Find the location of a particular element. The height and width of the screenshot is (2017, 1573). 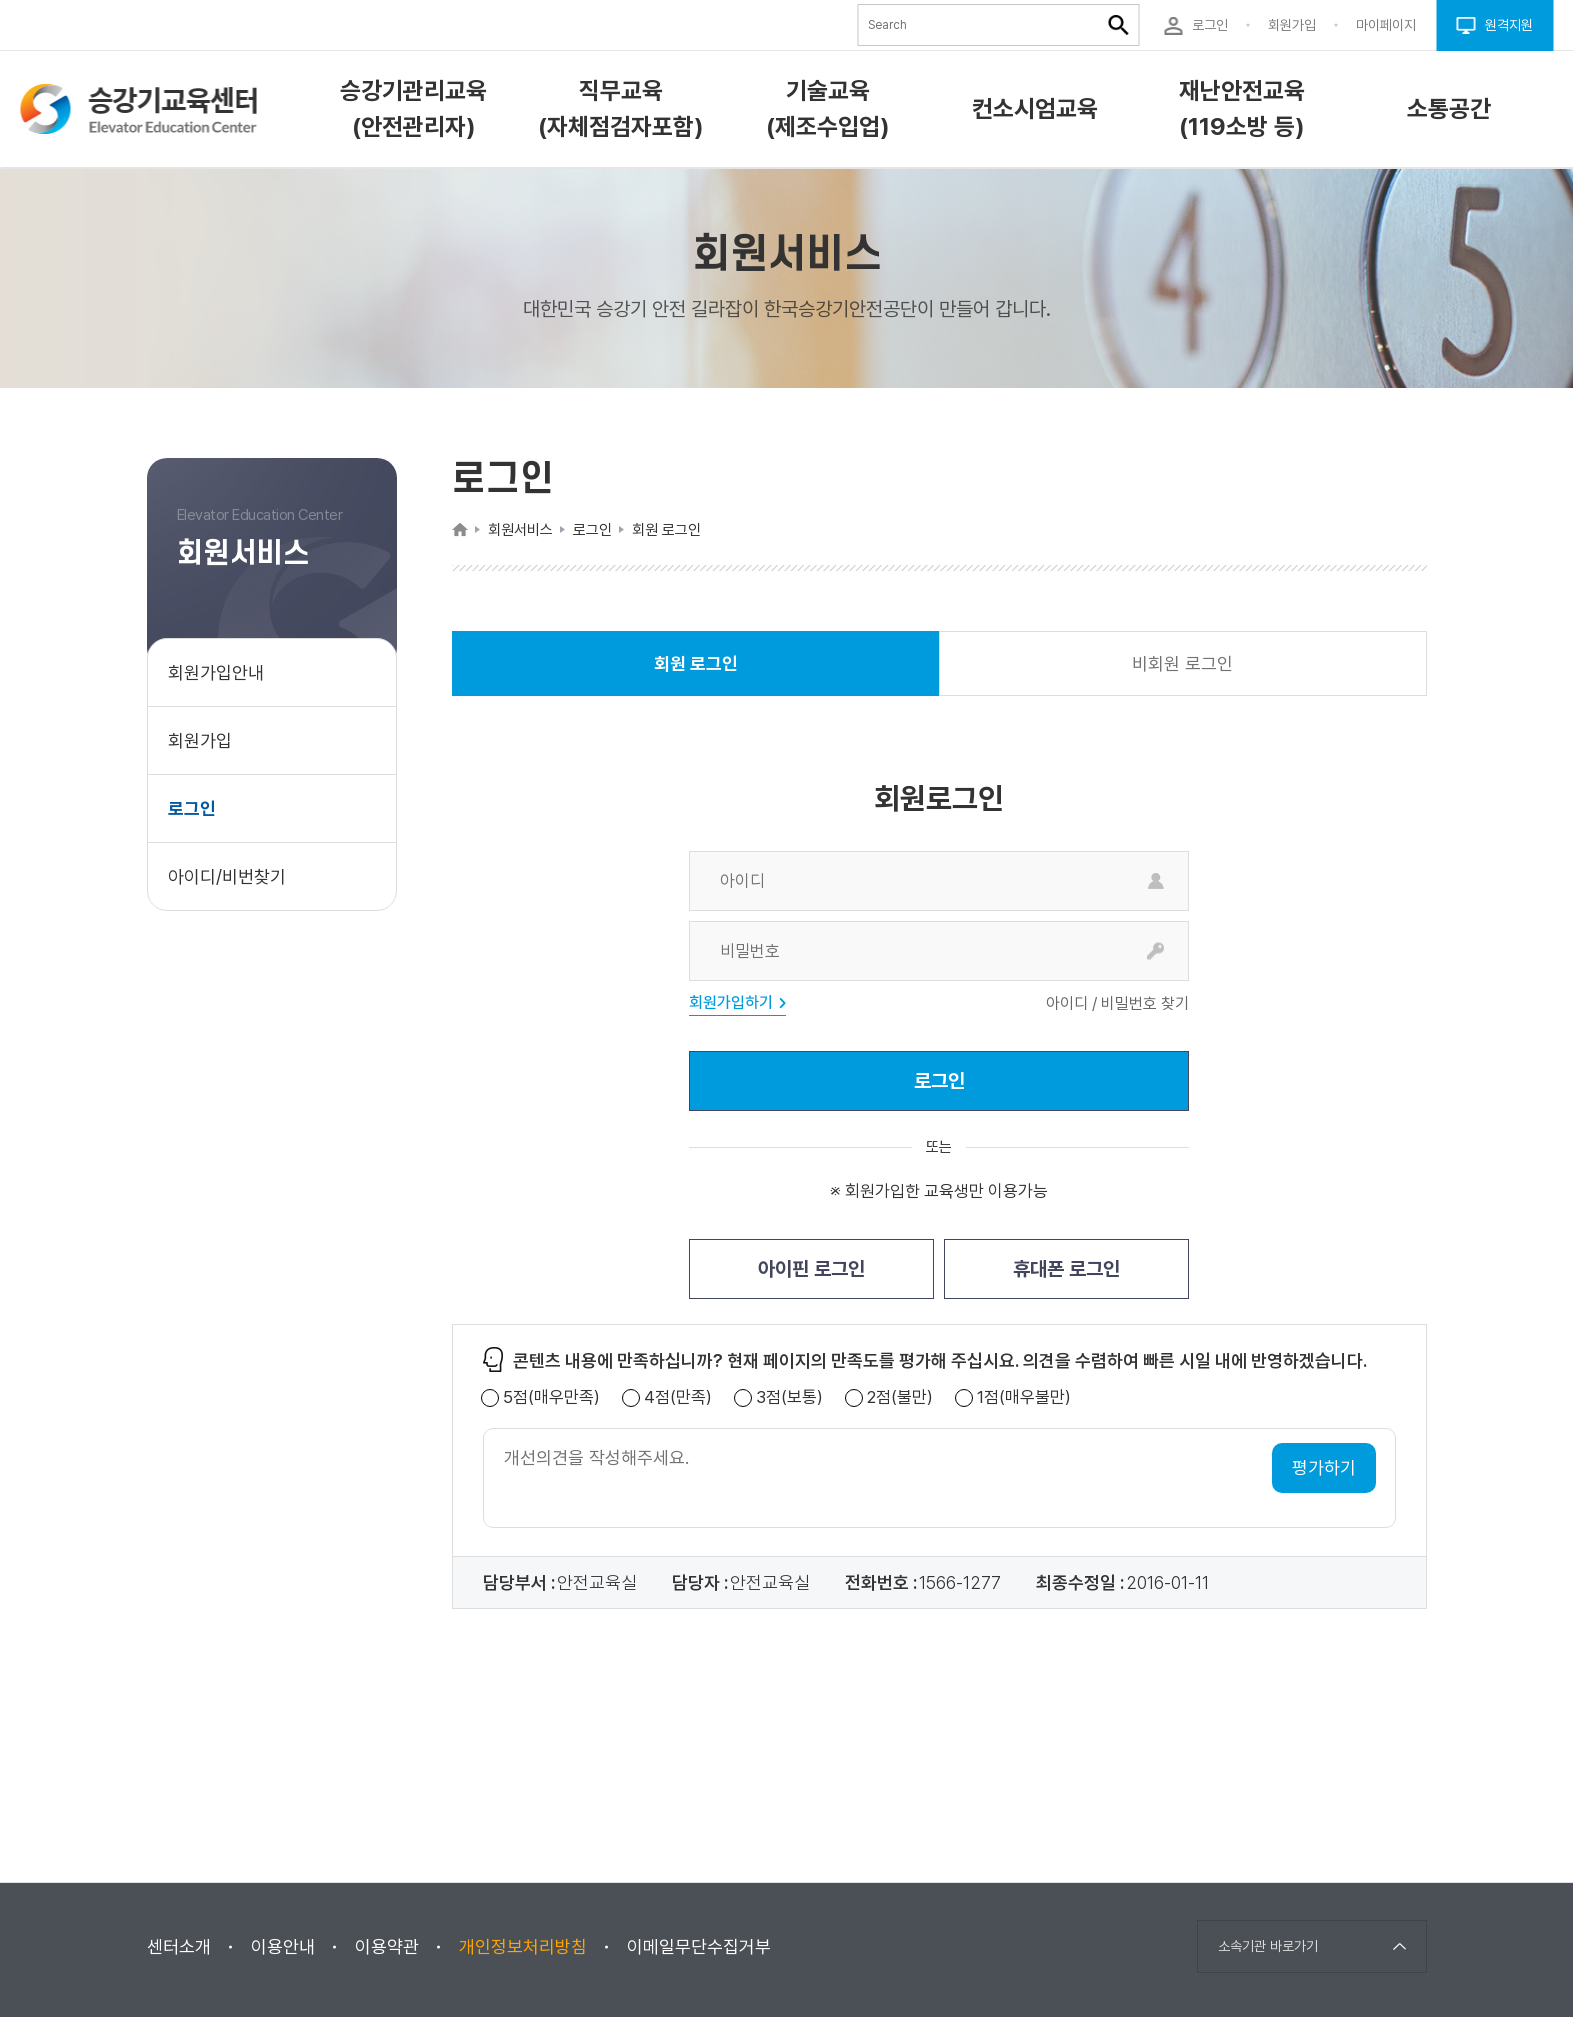

소속기관 바로가기 is located at coordinates (1268, 1946).